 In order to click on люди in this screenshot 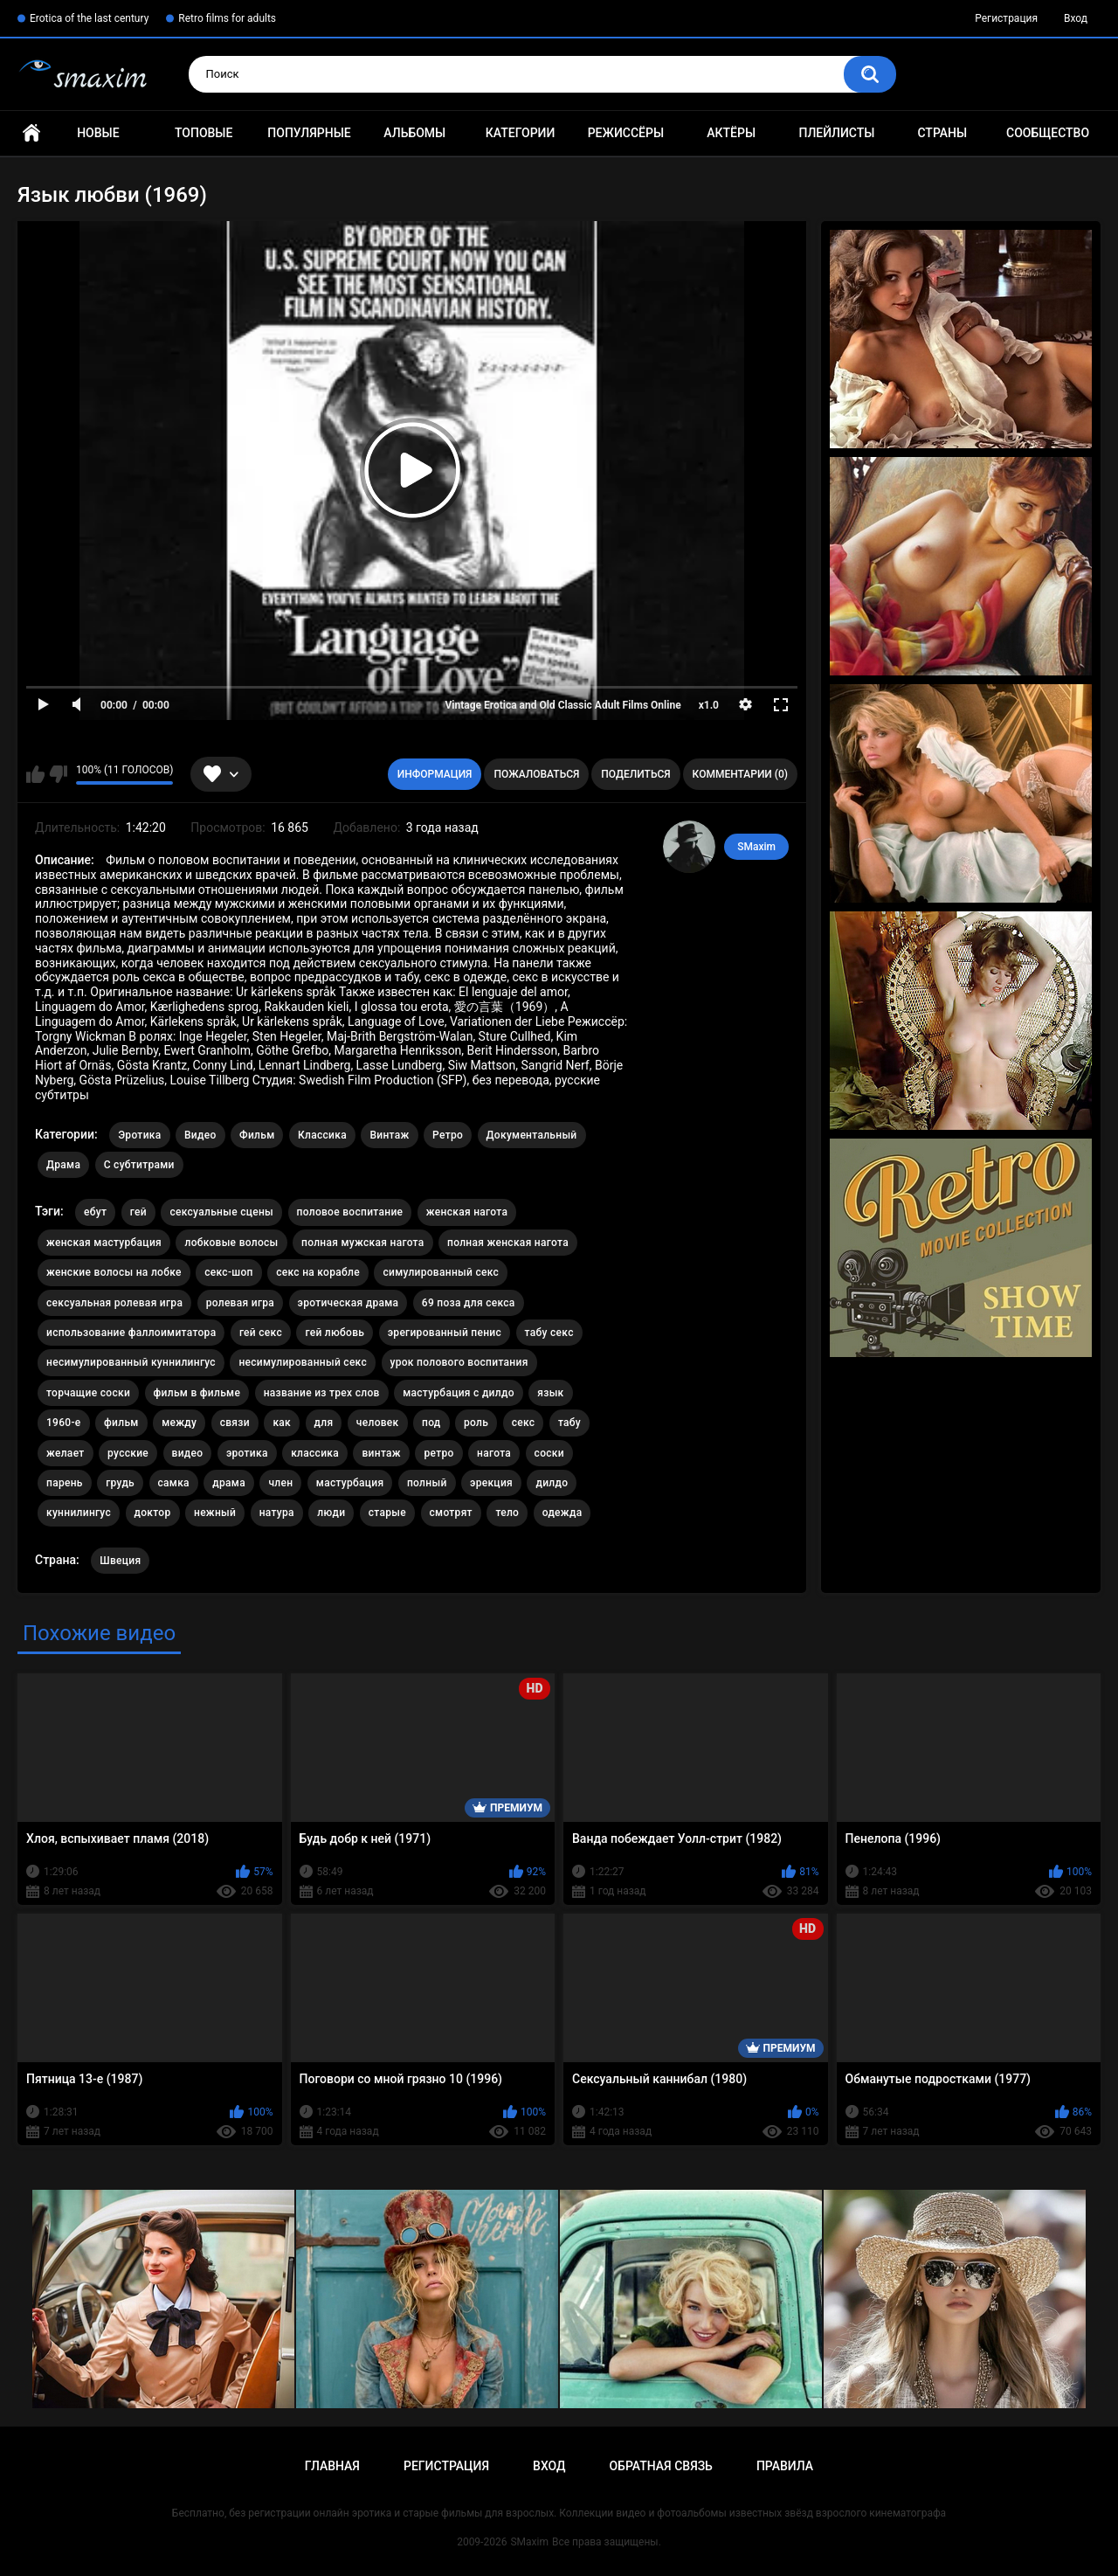, I will do `click(331, 1512)`.